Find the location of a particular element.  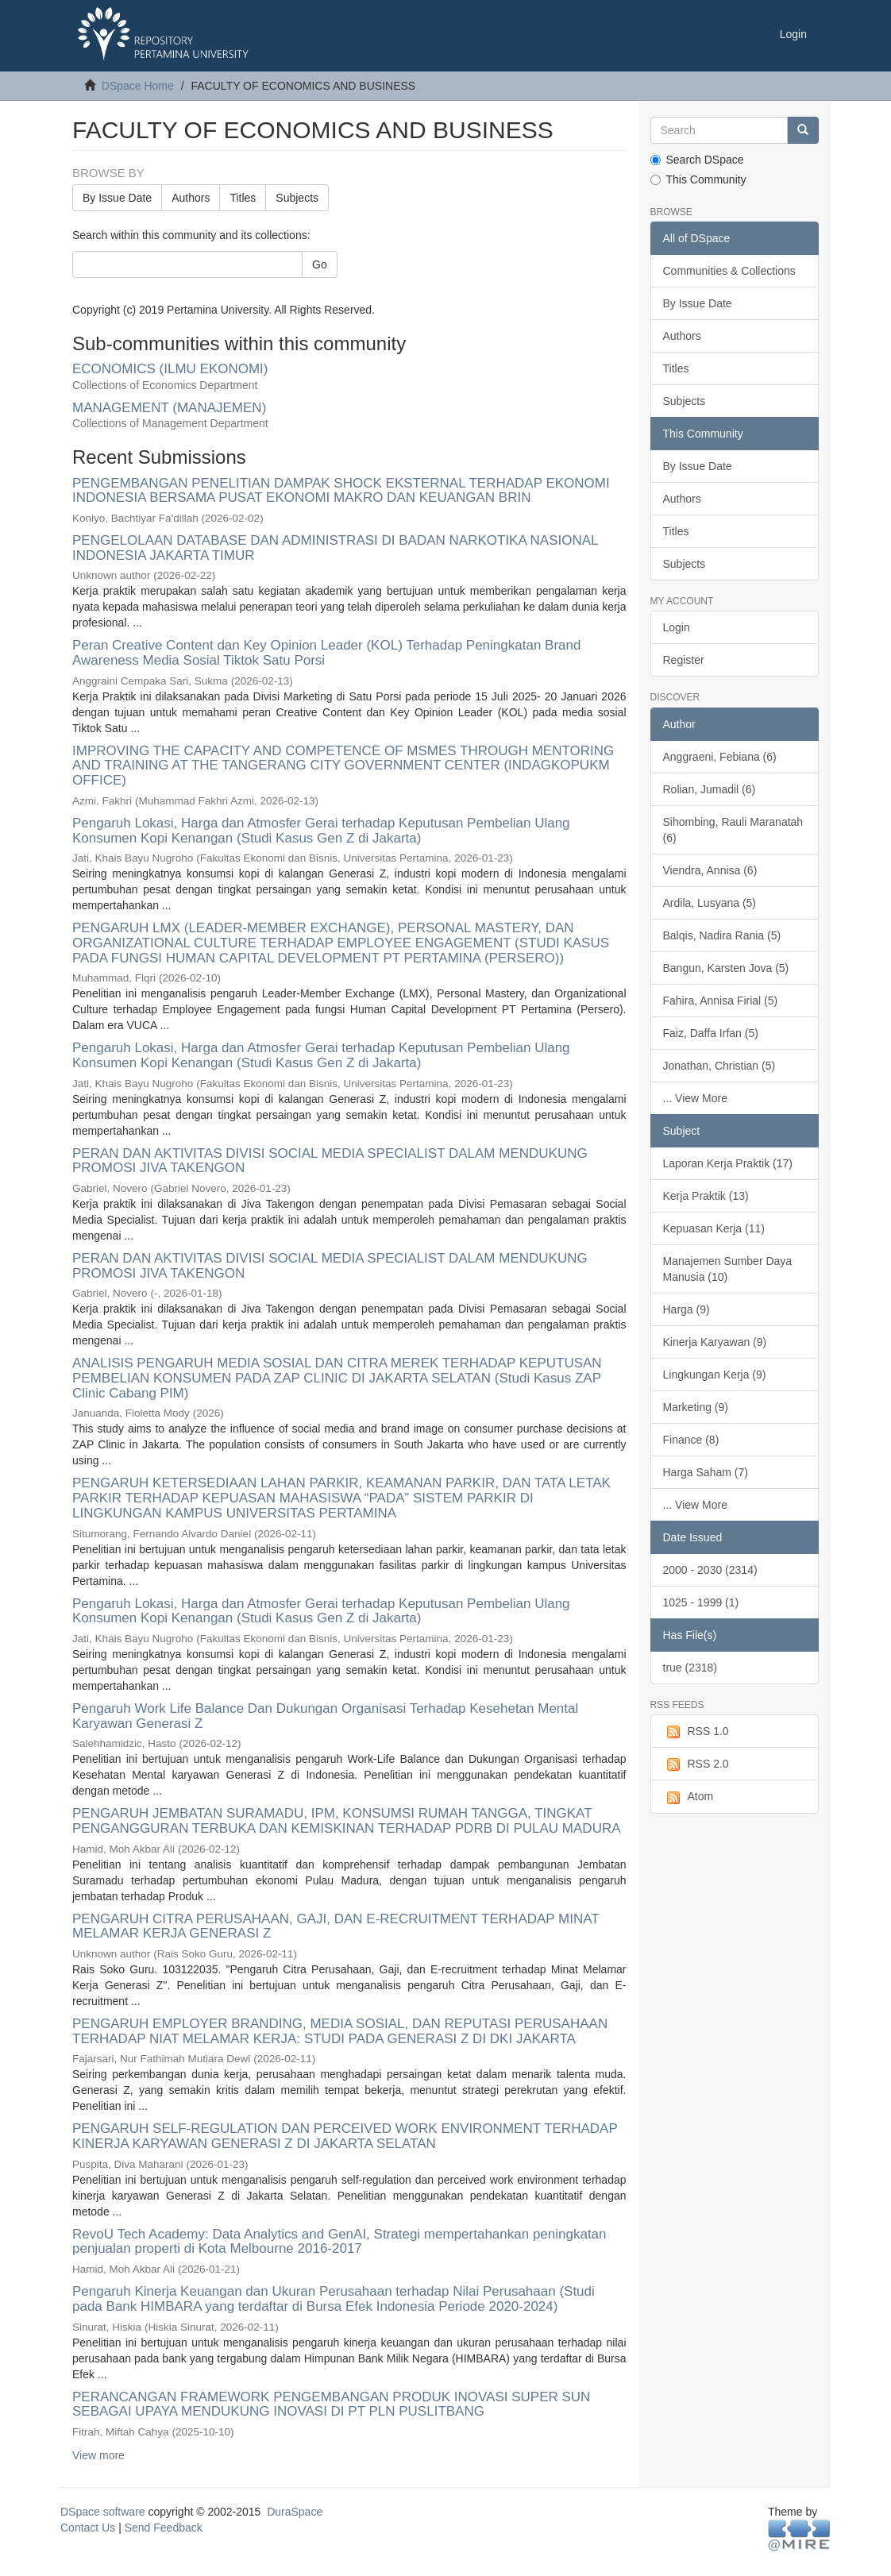

PENGARUH SELF-REGULATION DAN PERCEIVED WORK ENVIRONMENT TERHADAP KINERJA KARYAWAN GENERASI Z DI JAKARTA SELATAN is located at coordinates (344, 2136).